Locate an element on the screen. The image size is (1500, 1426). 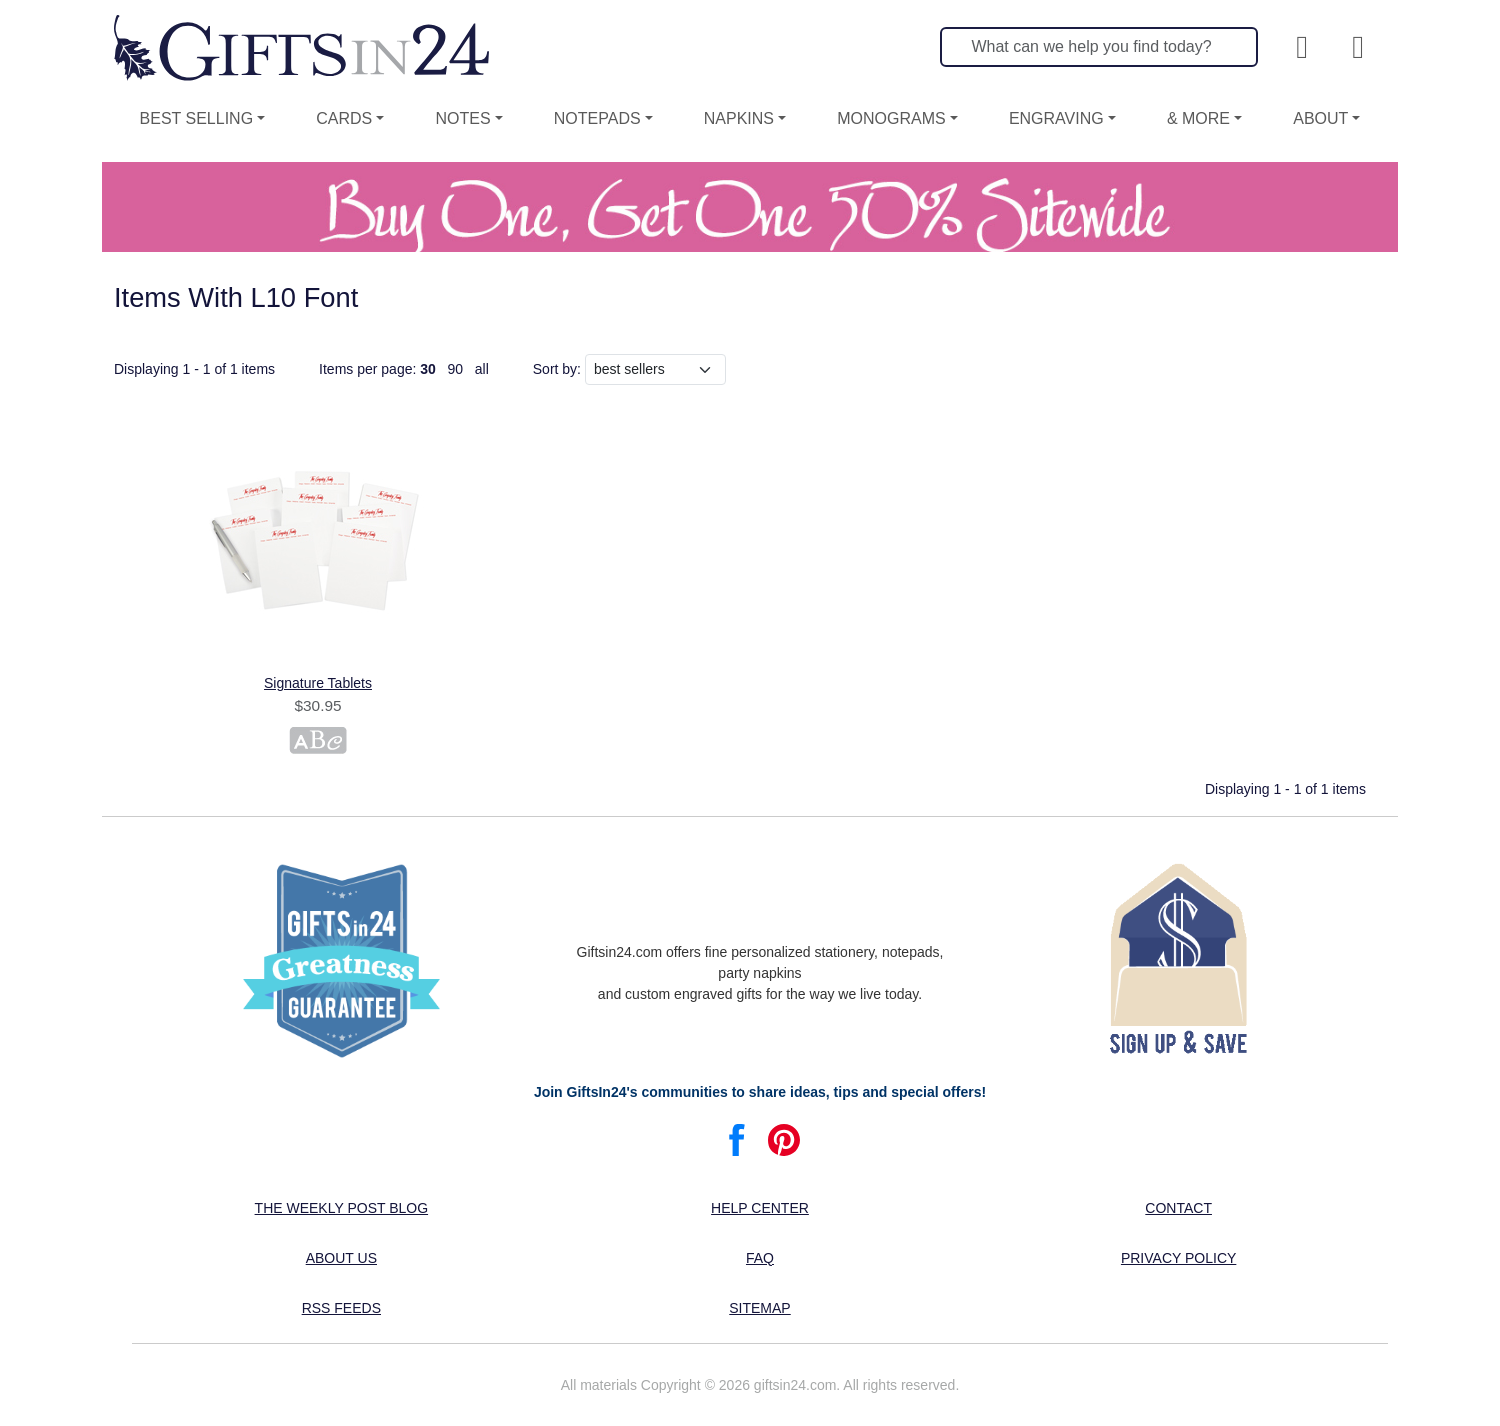
About [button] is located at coordinates (1320, 118).